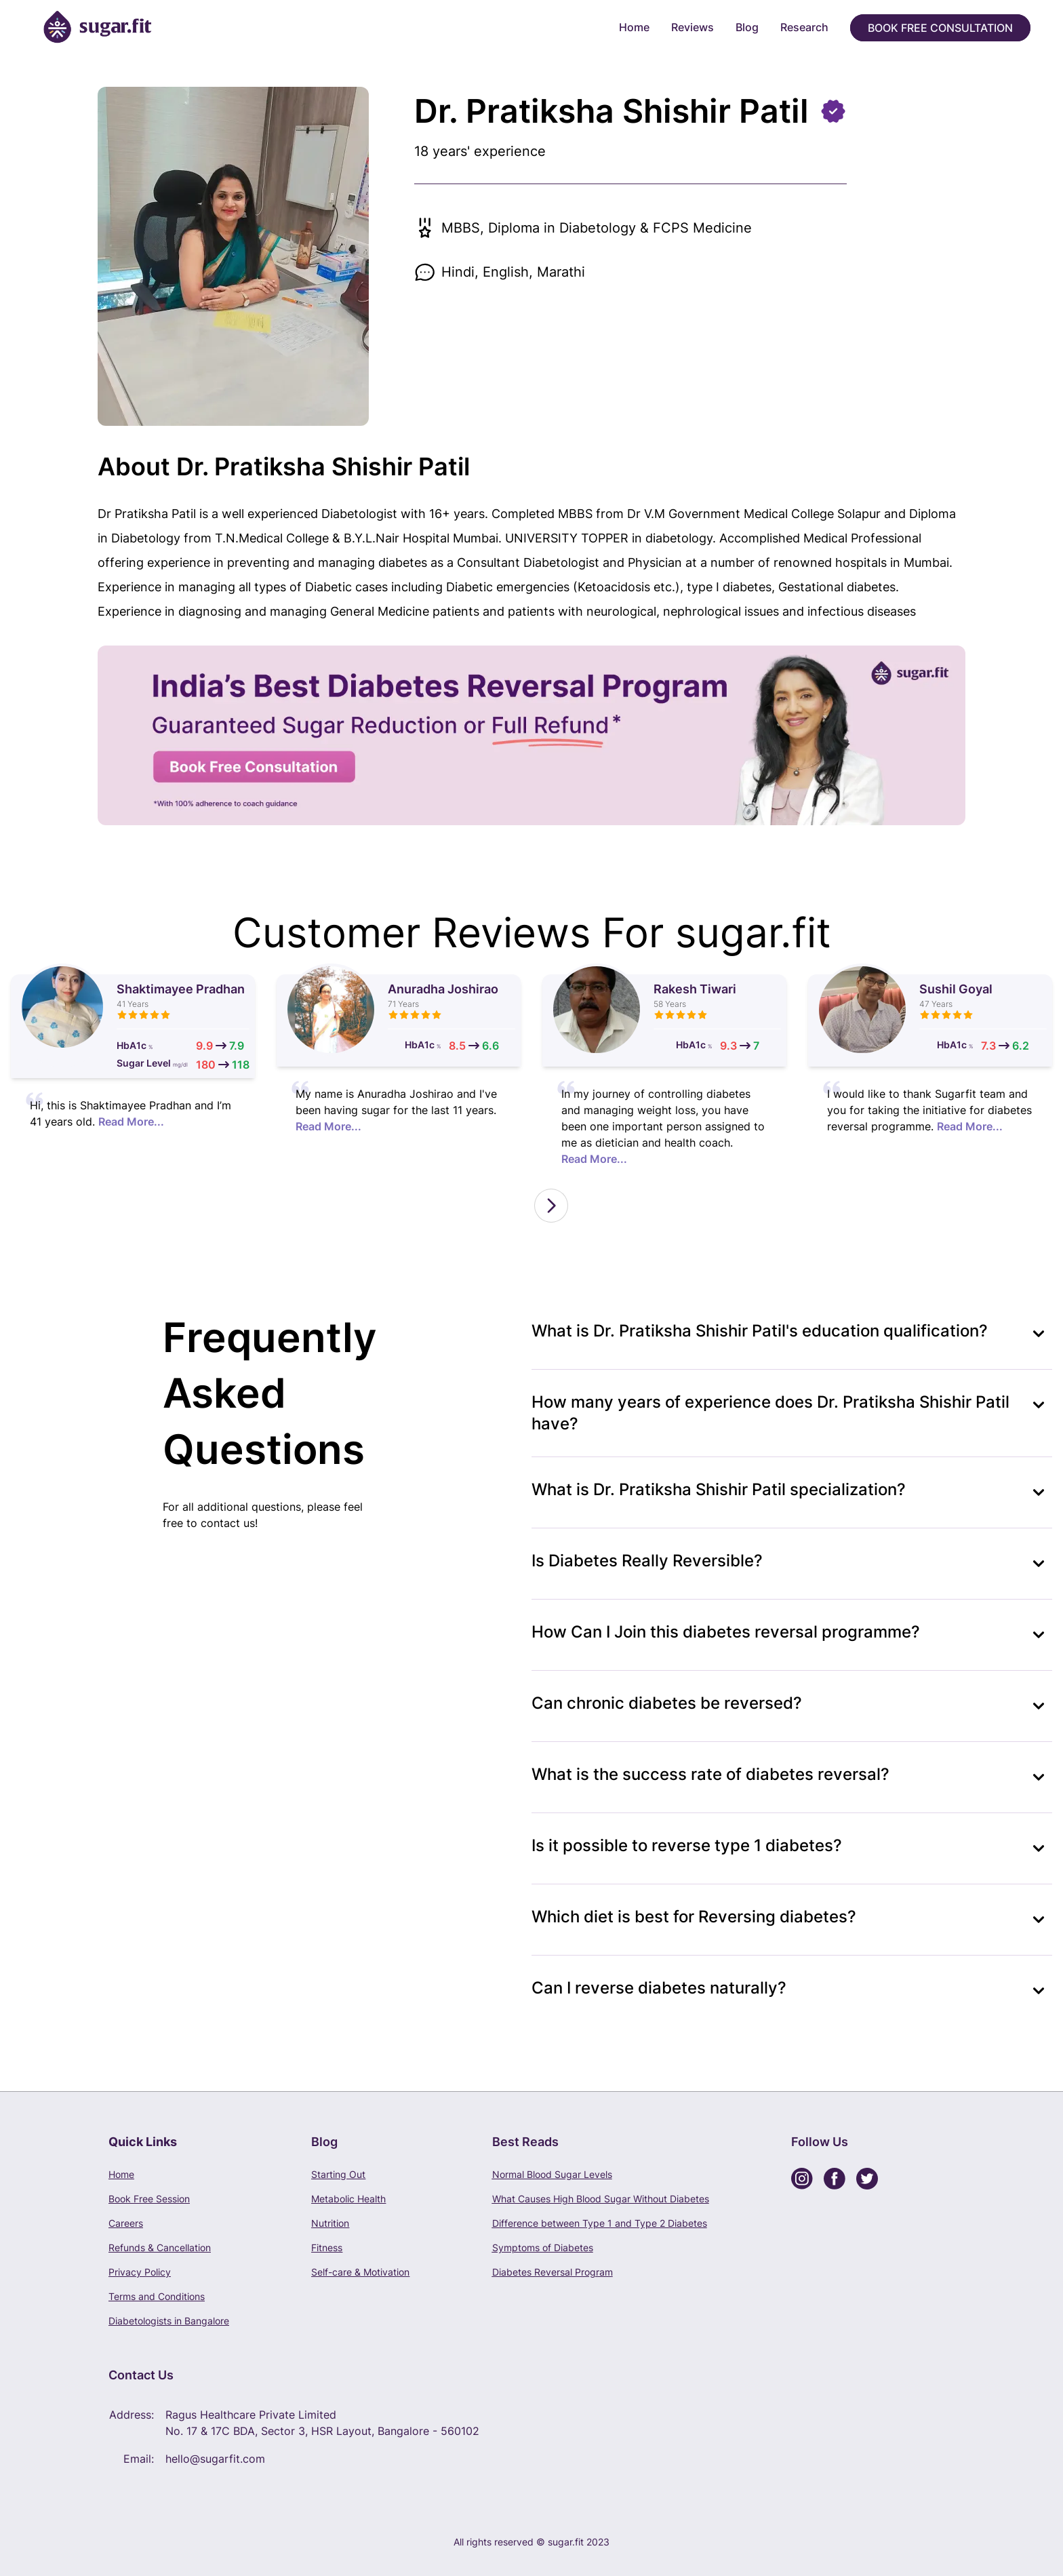 The width and height of the screenshot is (1063, 2576). I want to click on Metabolic Health, so click(348, 2198).